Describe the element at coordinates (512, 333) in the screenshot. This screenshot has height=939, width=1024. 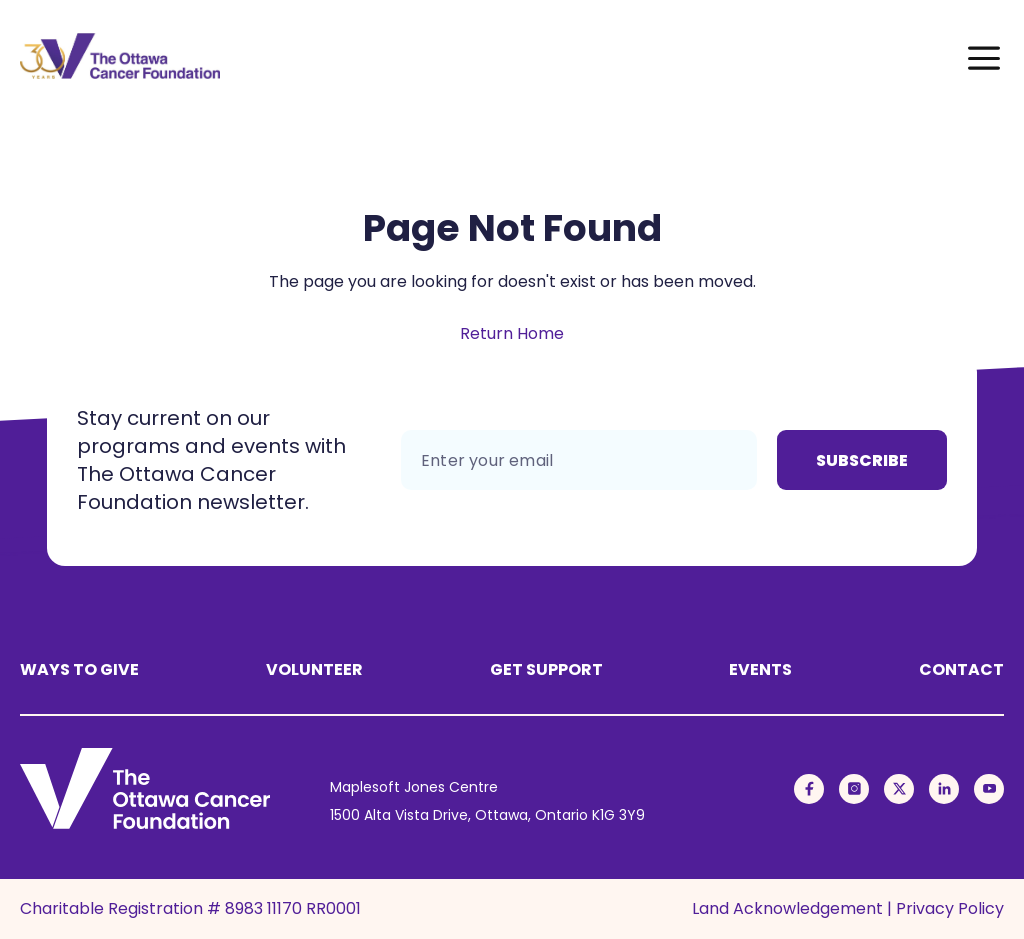
I see `Return Home` at that location.